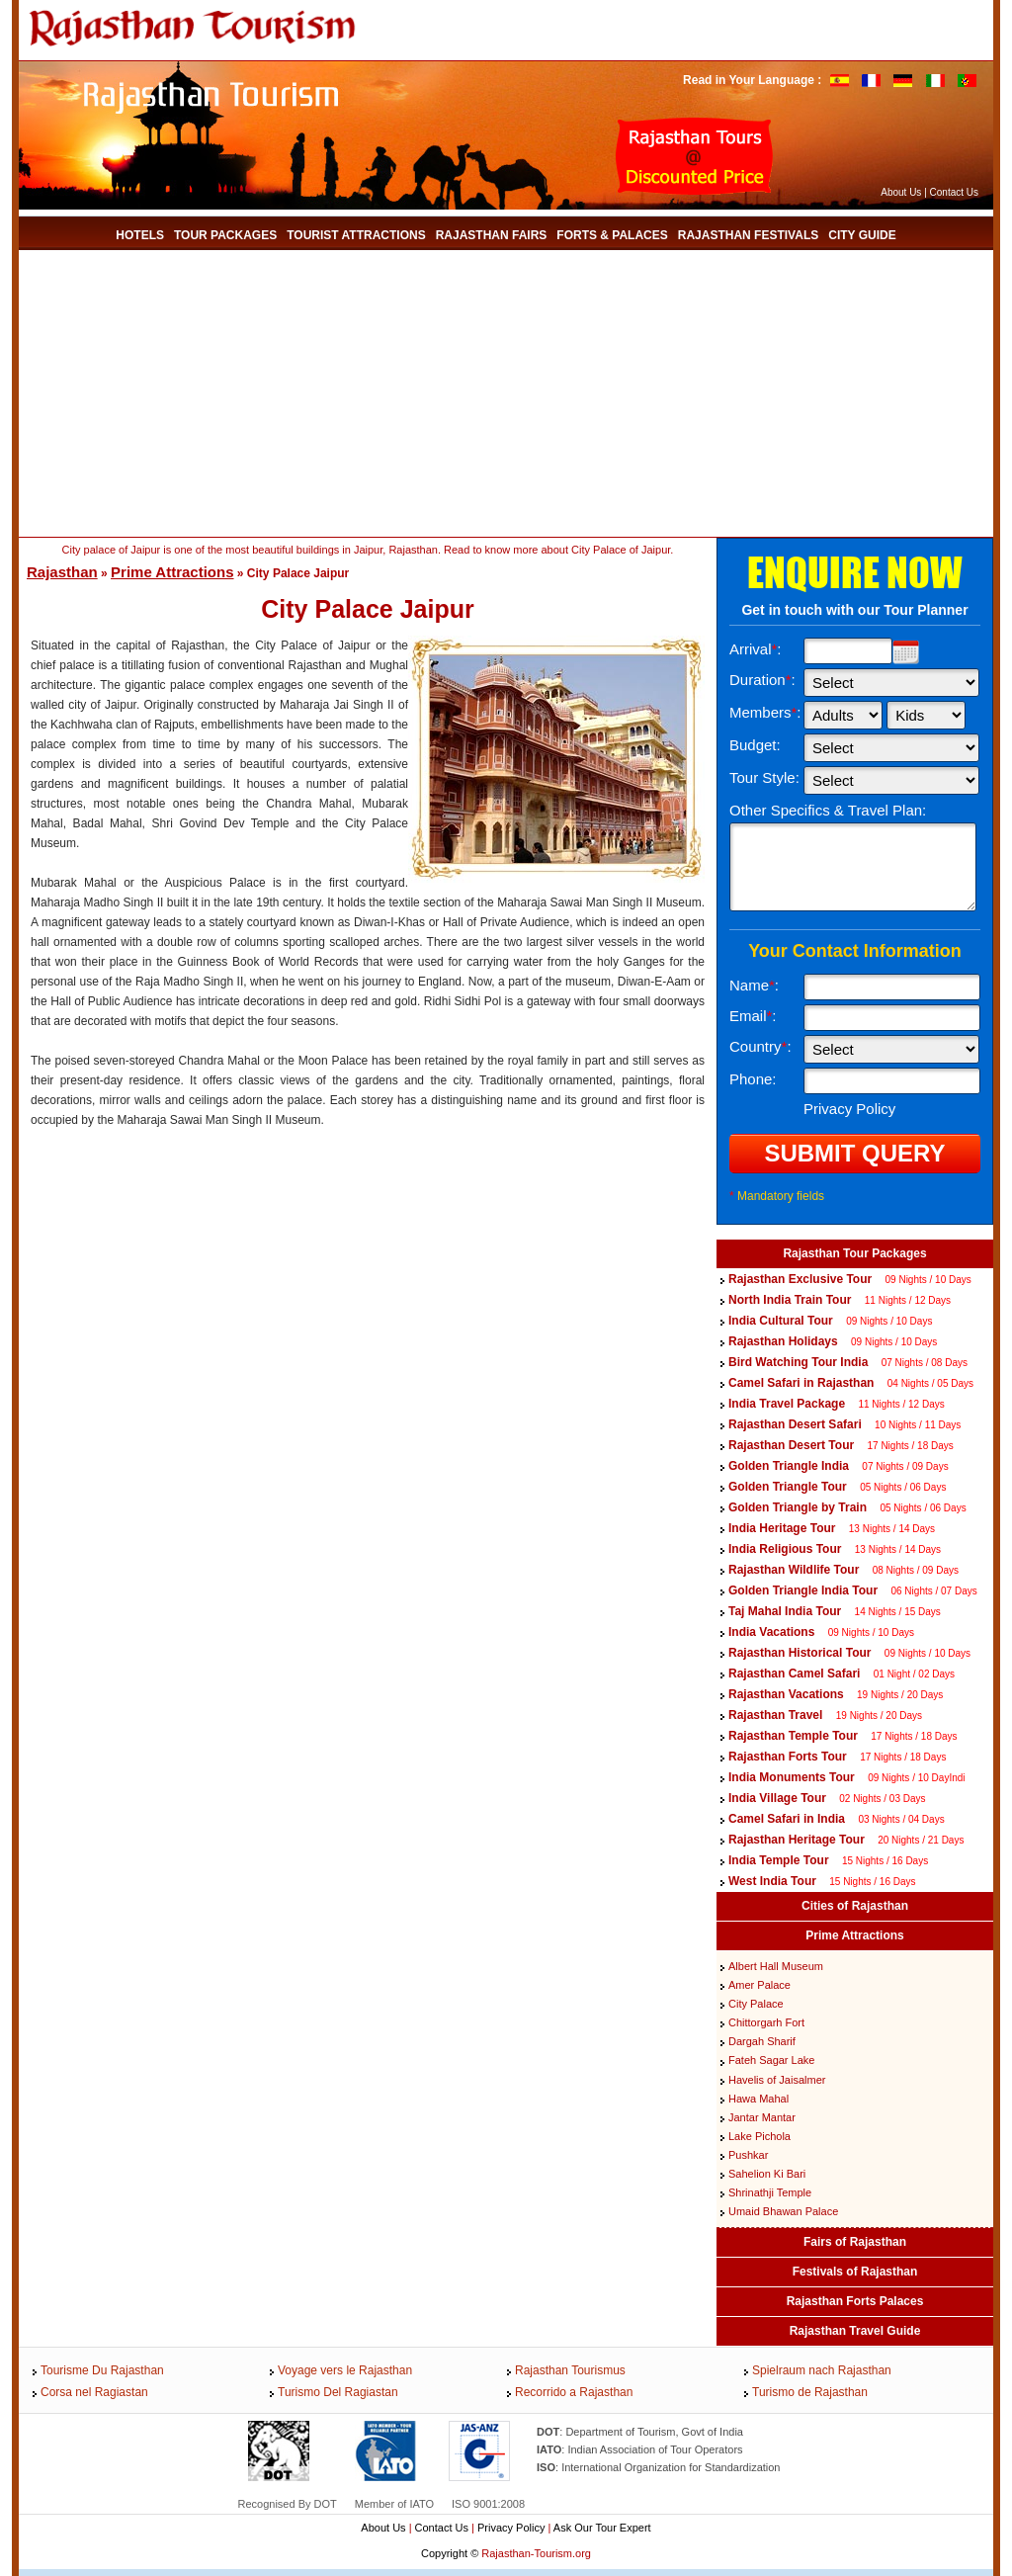 The height and width of the screenshot is (2576, 1012). Describe the element at coordinates (803, 1590) in the screenshot. I see `Golden Triangle India Tour` at that location.